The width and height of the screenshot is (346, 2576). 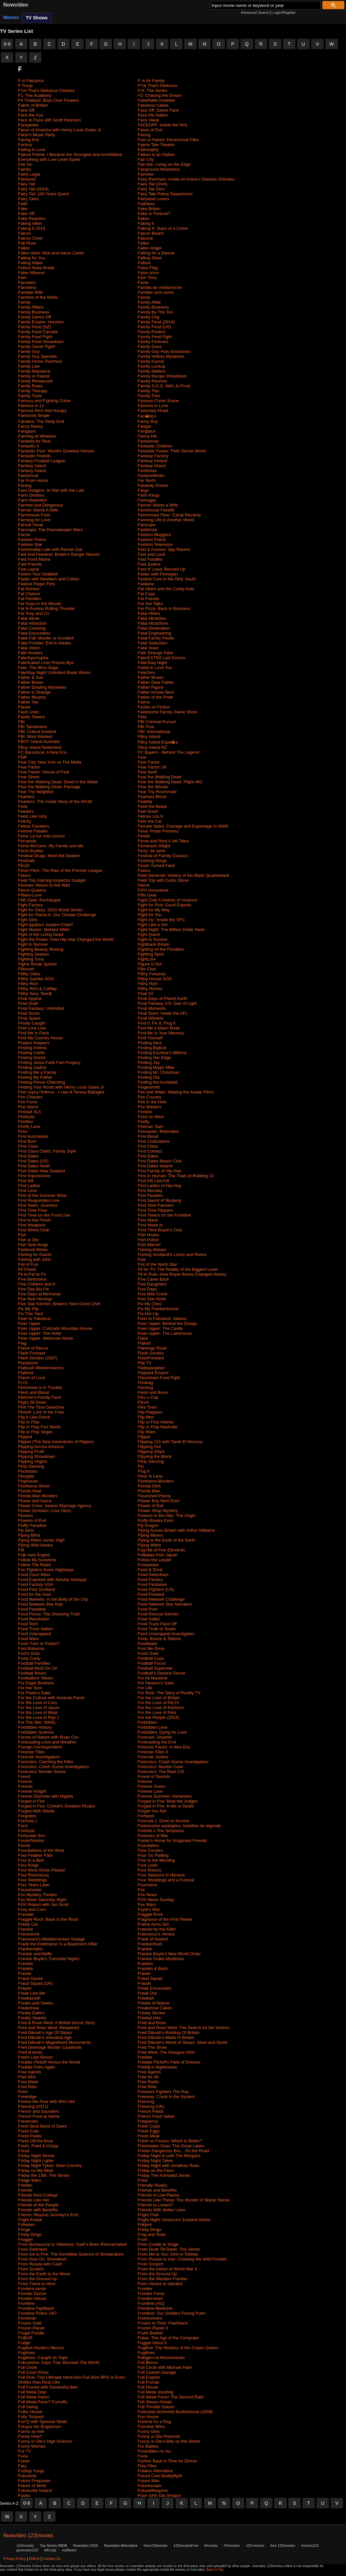 What do you see at coordinates (53, 1599) in the screenshot?
I see `Food Markets: In the Belly of the City` at bounding box center [53, 1599].